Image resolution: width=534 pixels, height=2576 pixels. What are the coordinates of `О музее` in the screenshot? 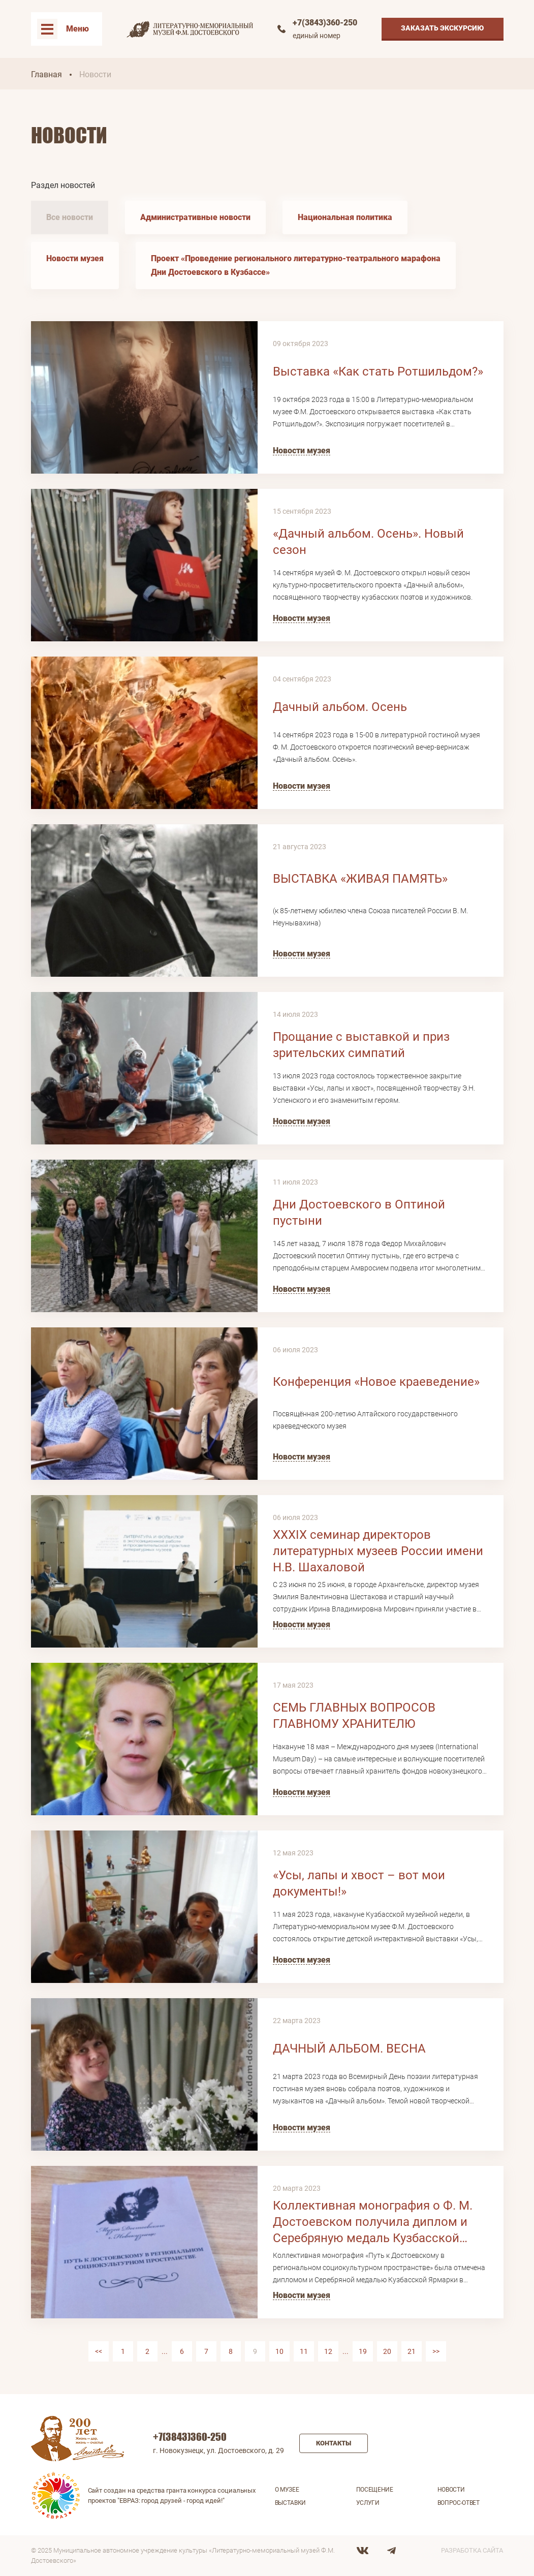 It's located at (287, 2489).